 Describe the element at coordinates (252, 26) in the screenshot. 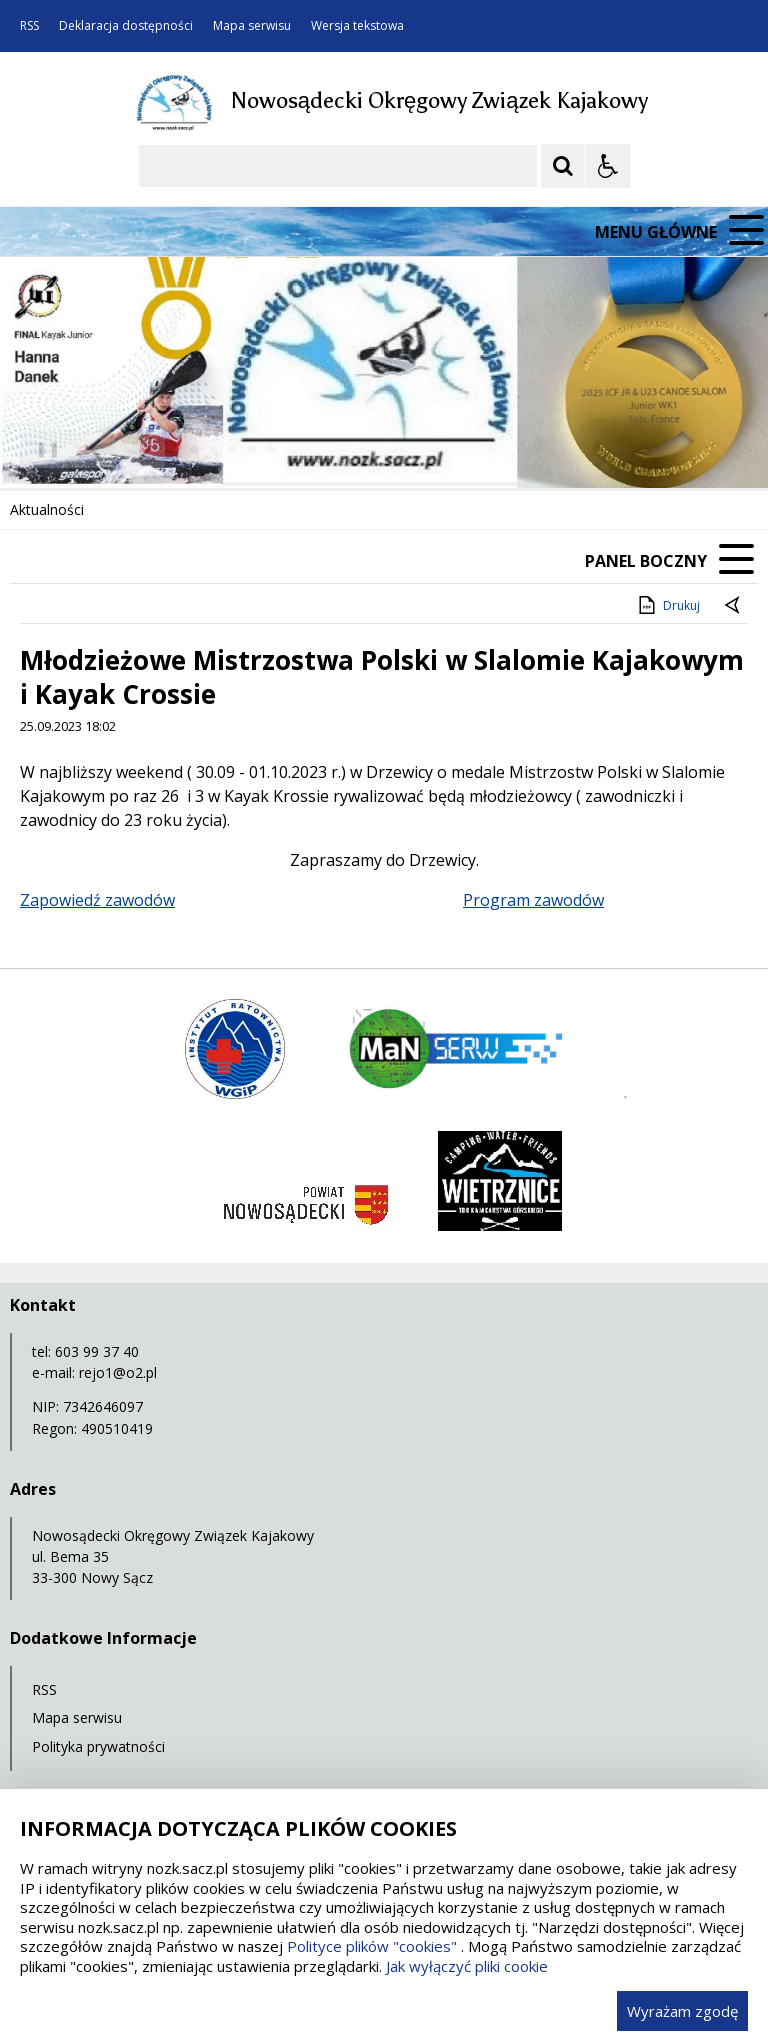

I see `Mapa serwisu` at that location.